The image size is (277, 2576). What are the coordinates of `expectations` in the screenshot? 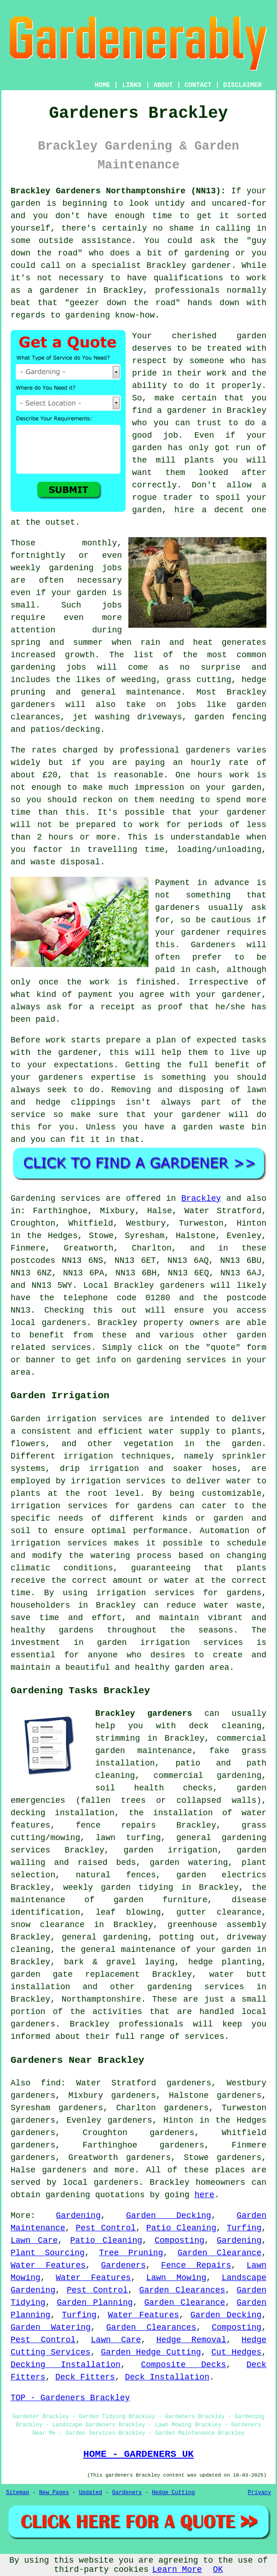 It's located at (84, 1065).